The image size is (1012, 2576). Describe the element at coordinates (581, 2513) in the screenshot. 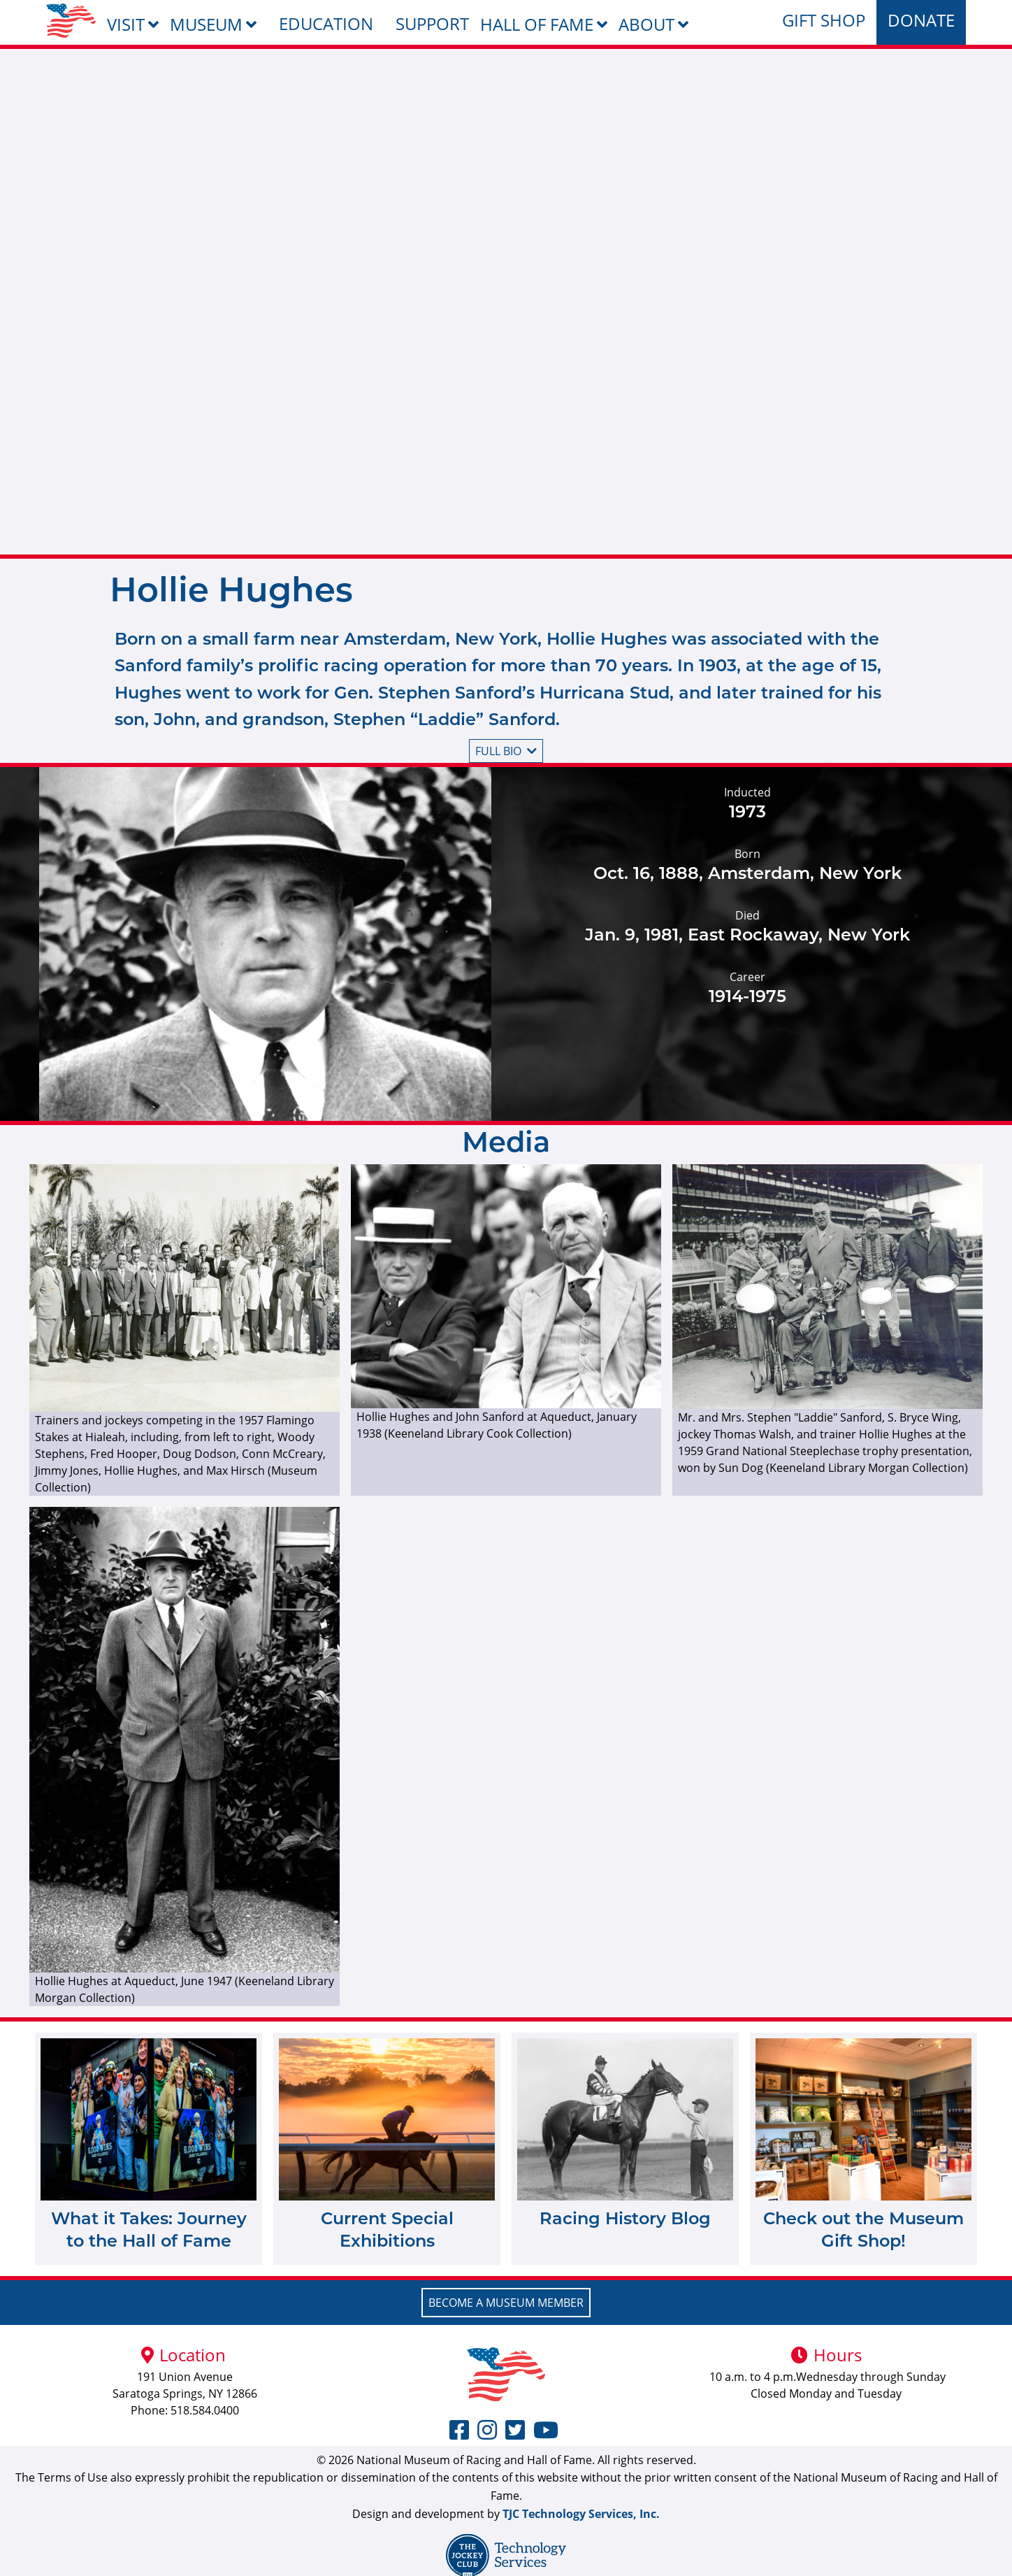

I see `TJC Technology Services, Inc.` at that location.